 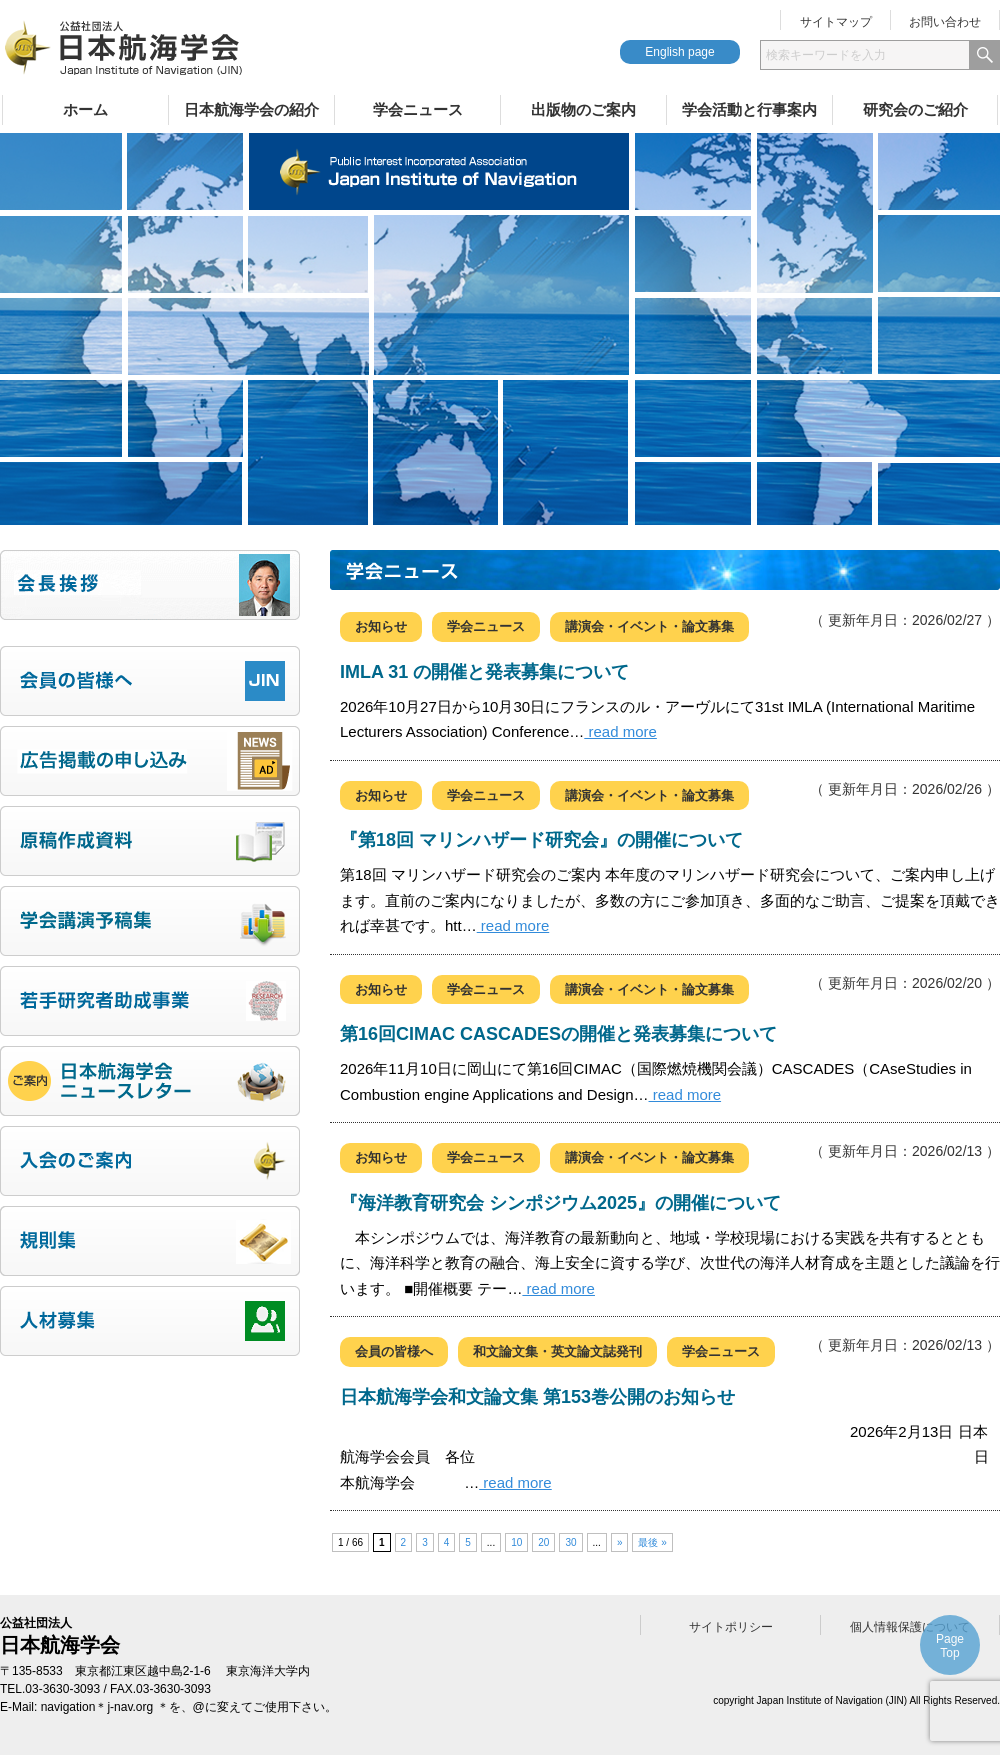 What do you see at coordinates (557, 1351) in the screenshot?
I see `和文論文集・英文論文誌発刊` at bounding box center [557, 1351].